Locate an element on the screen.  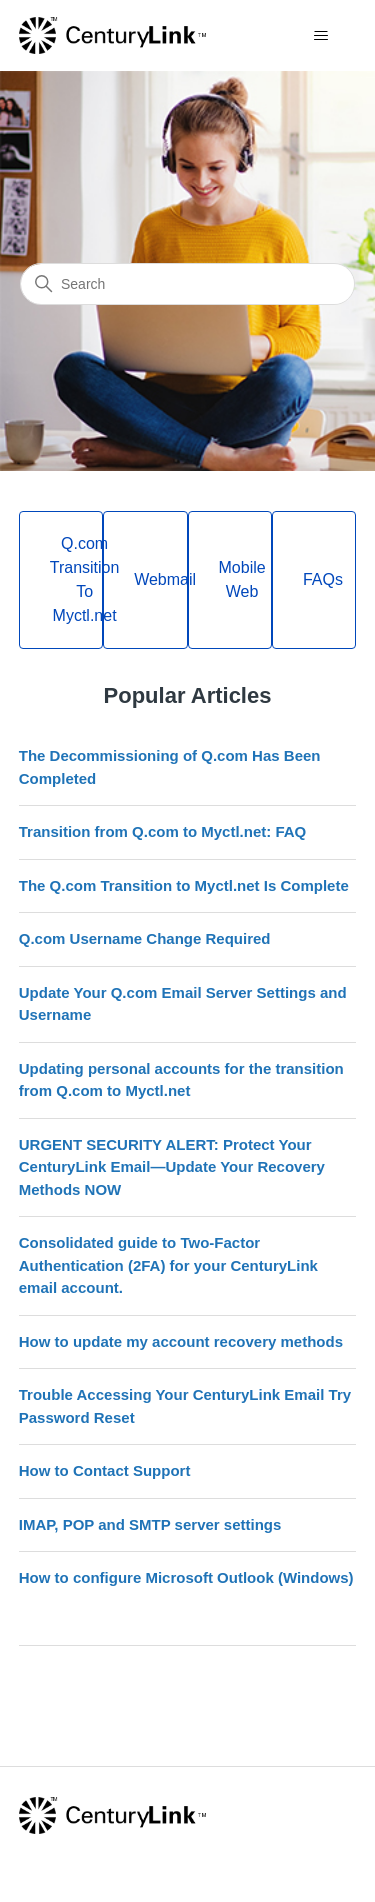
How to Contact Support is located at coordinates (105, 1470).